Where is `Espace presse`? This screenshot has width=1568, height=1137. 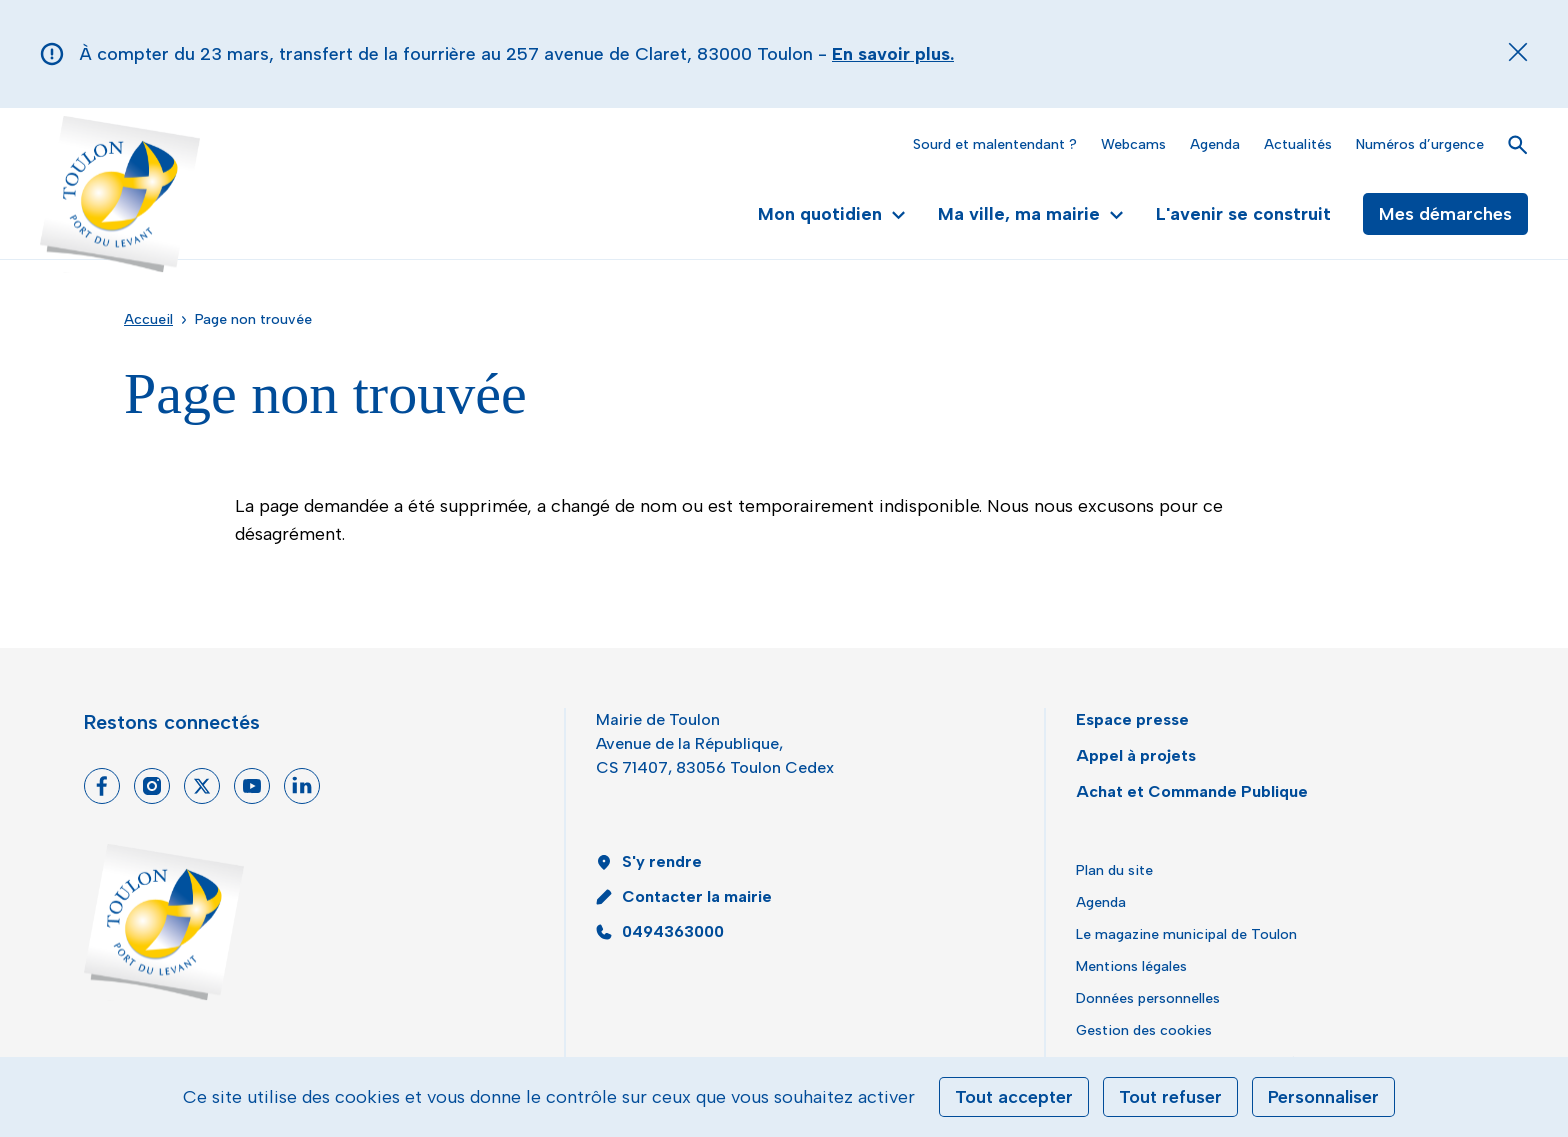
Espace presse is located at coordinates (1132, 719).